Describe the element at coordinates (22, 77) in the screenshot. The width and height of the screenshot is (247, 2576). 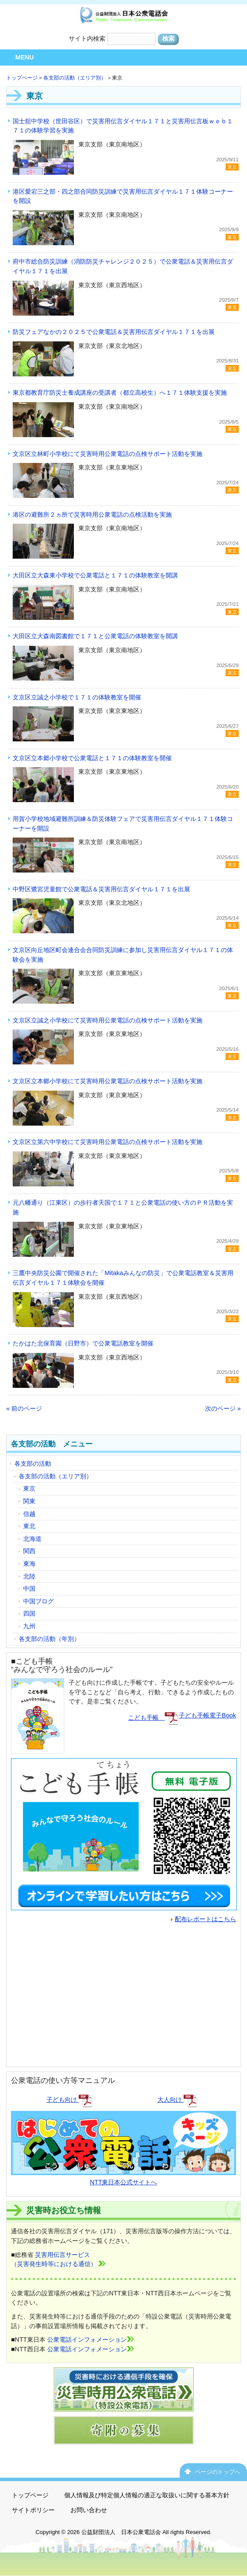
I see `トップページ` at that location.